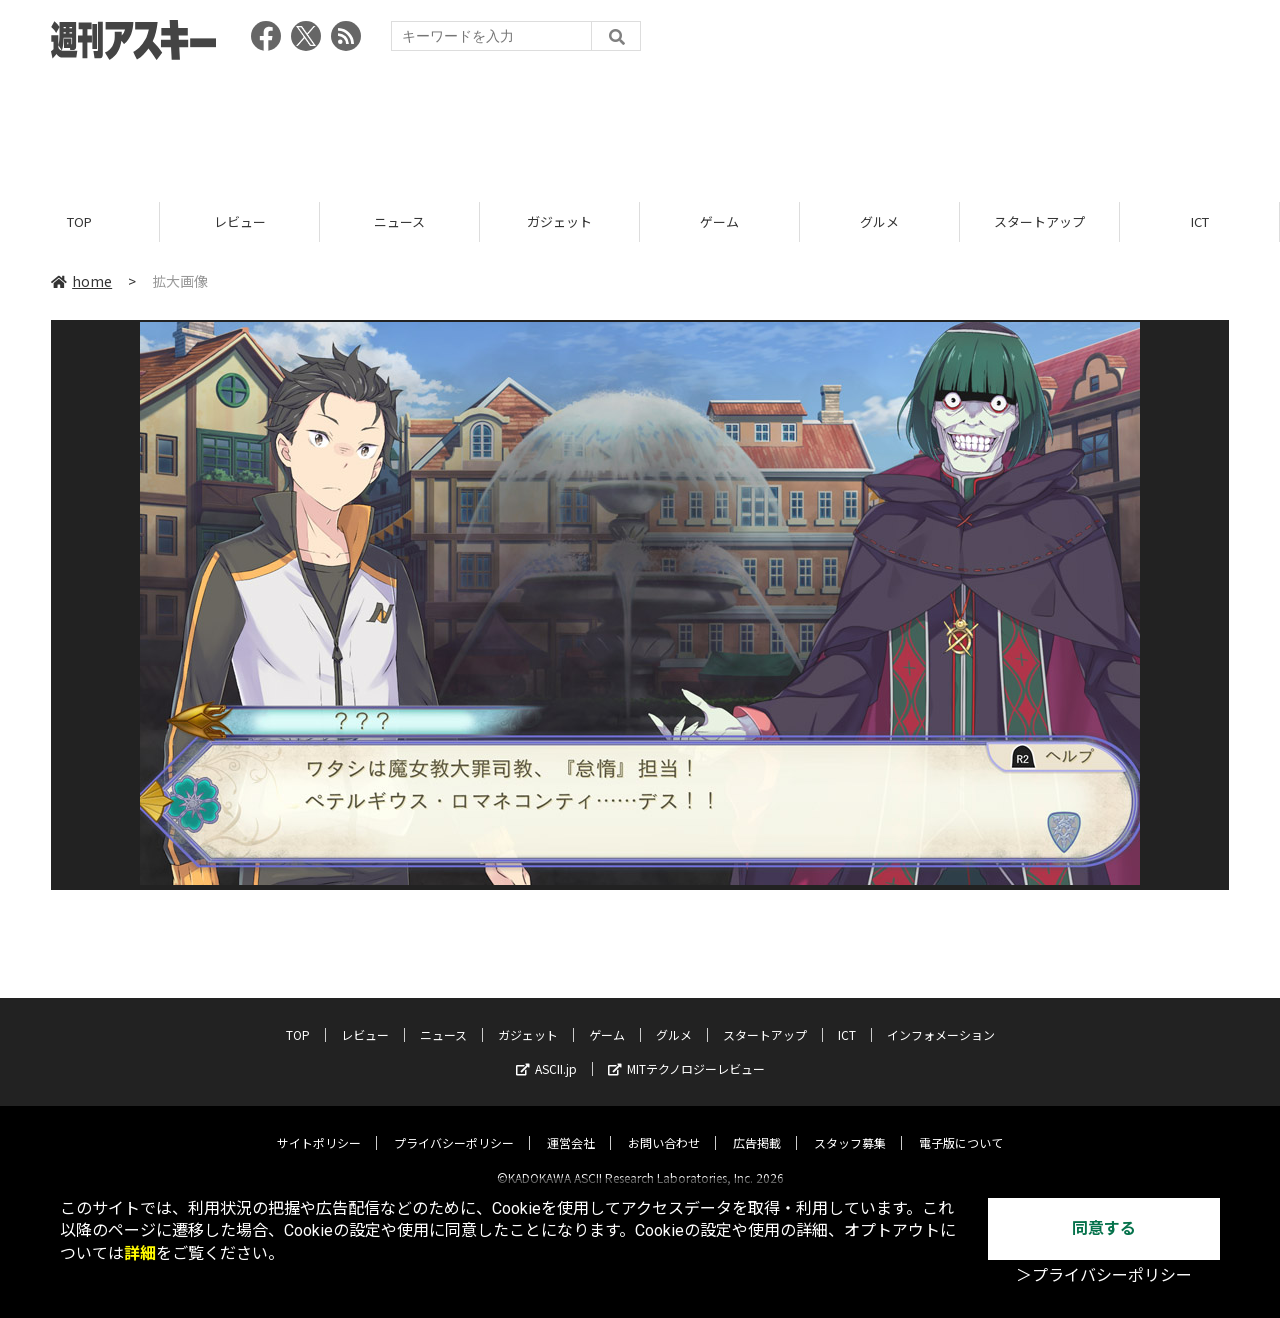  Describe the element at coordinates (140, 1253) in the screenshot. I see `詳細` at that location.